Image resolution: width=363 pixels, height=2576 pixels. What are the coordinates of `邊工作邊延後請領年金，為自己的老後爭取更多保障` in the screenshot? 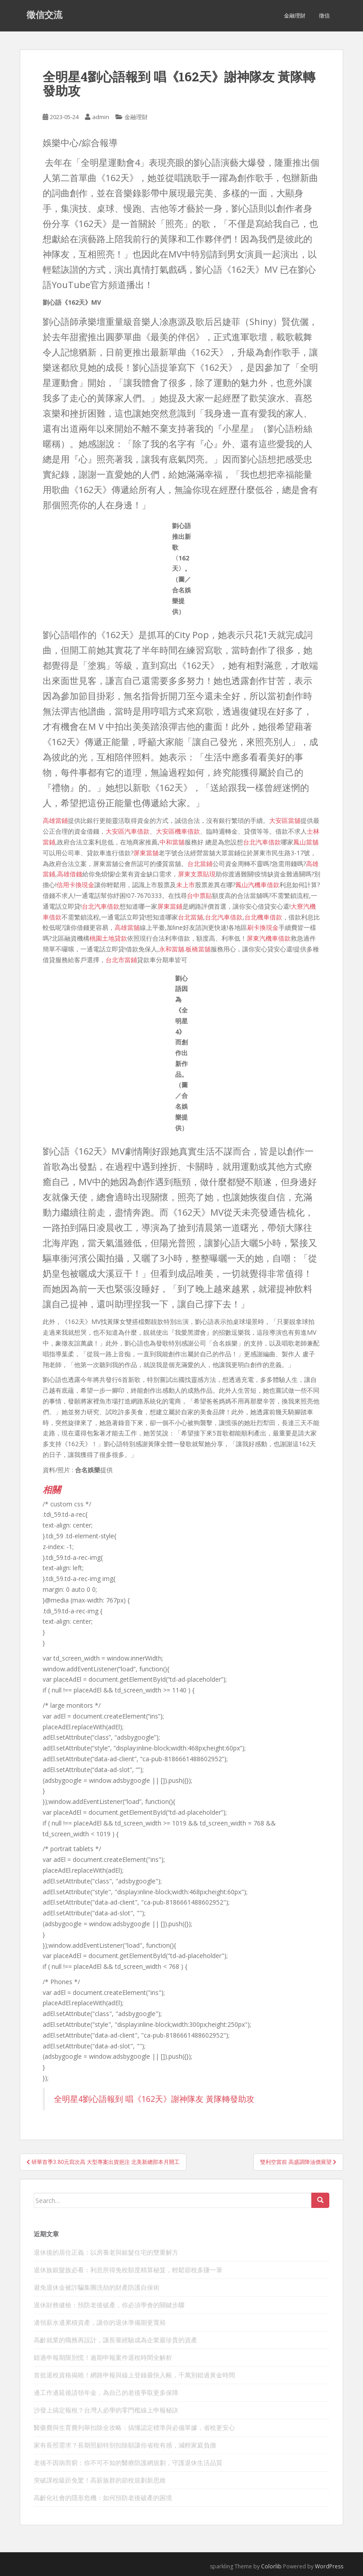 It's located at (106, 2392).